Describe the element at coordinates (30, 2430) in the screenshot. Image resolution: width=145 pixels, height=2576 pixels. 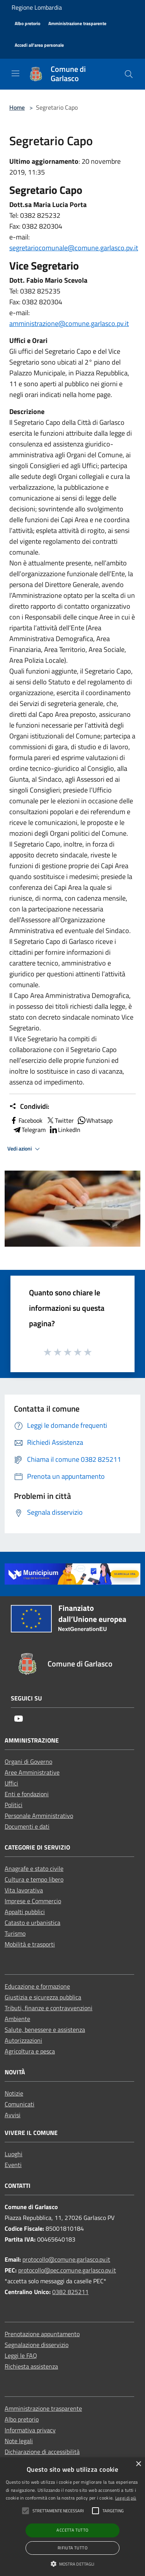
I see `Informativa privacy` at that location.